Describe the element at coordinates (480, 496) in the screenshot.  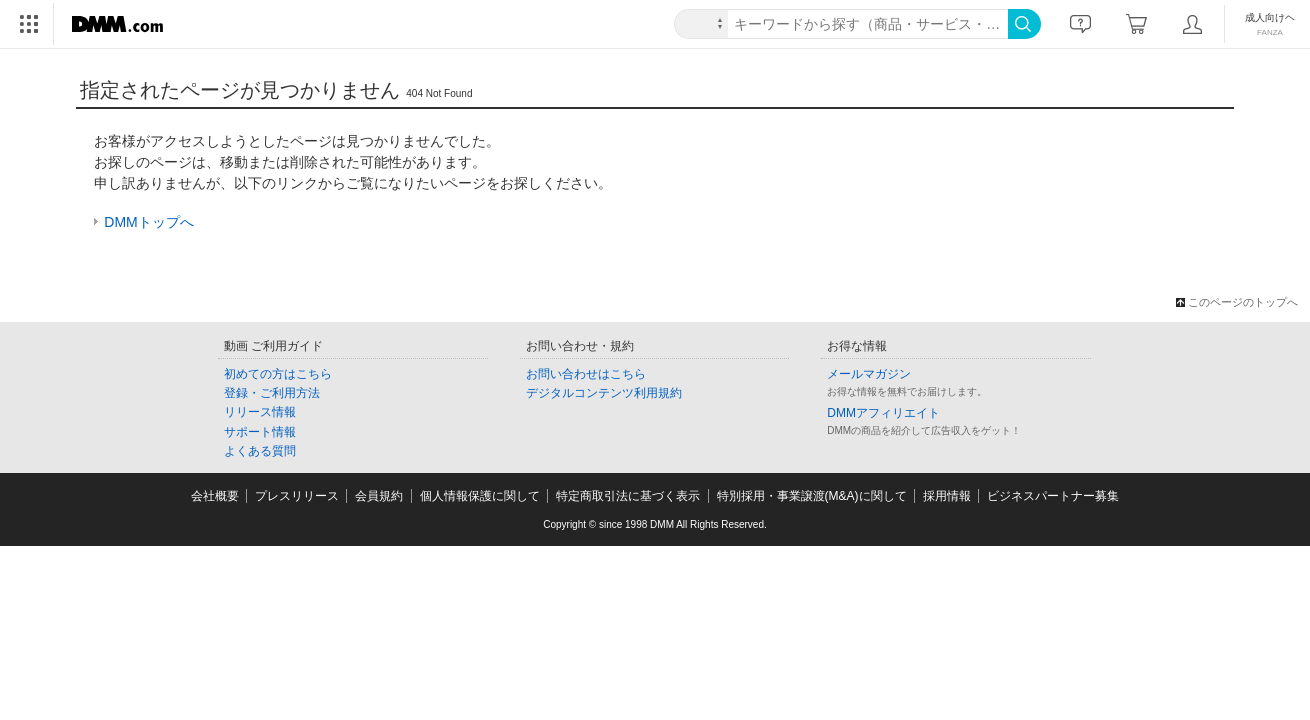
I see `個人情報保護に関して` at that location.